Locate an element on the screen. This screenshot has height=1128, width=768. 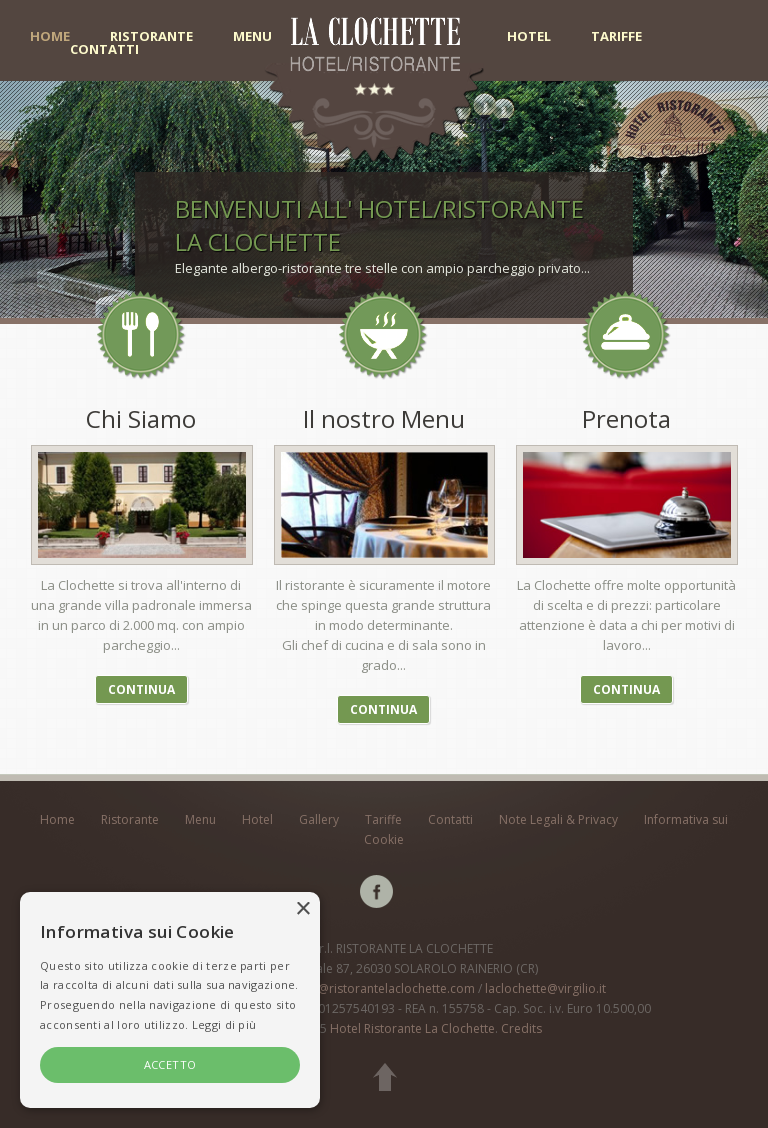
Credits is located at coordinates (521, 1028).